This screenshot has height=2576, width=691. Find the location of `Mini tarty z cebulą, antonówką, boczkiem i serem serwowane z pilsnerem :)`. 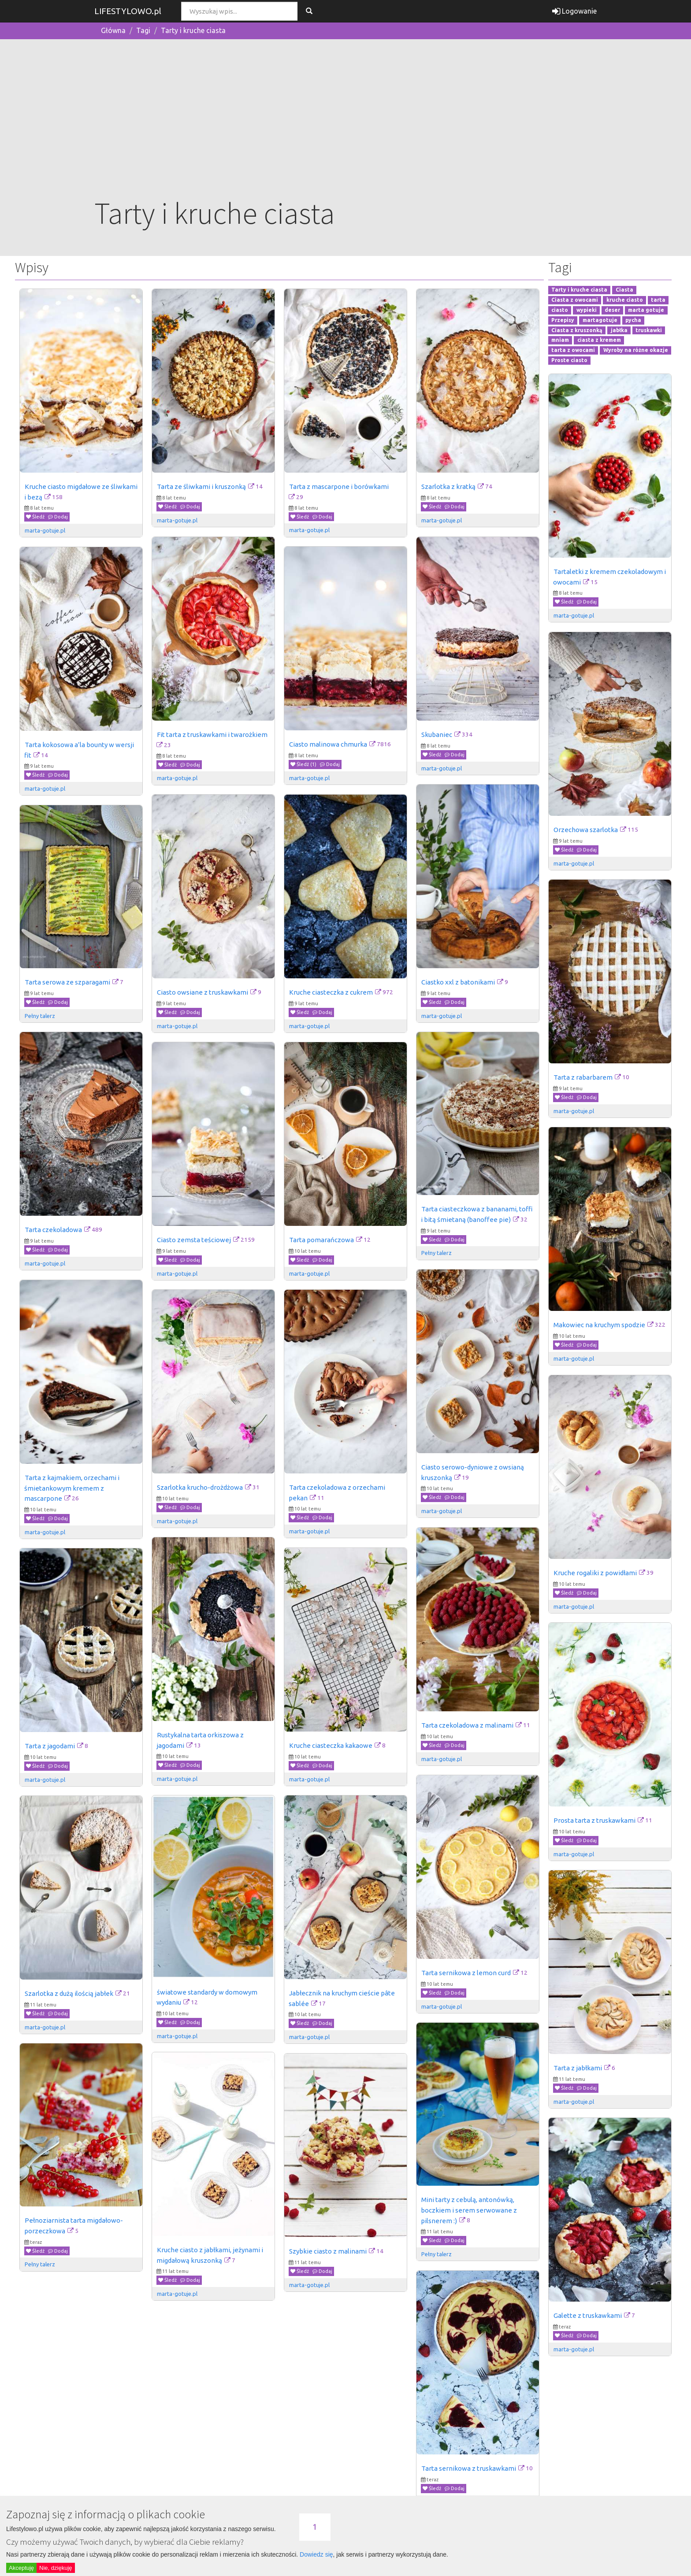

Mini tarty z cebulą, antonówką, boczkiem i serem serwowane z pilsnerem :) is located at coordinates (469, 2210).